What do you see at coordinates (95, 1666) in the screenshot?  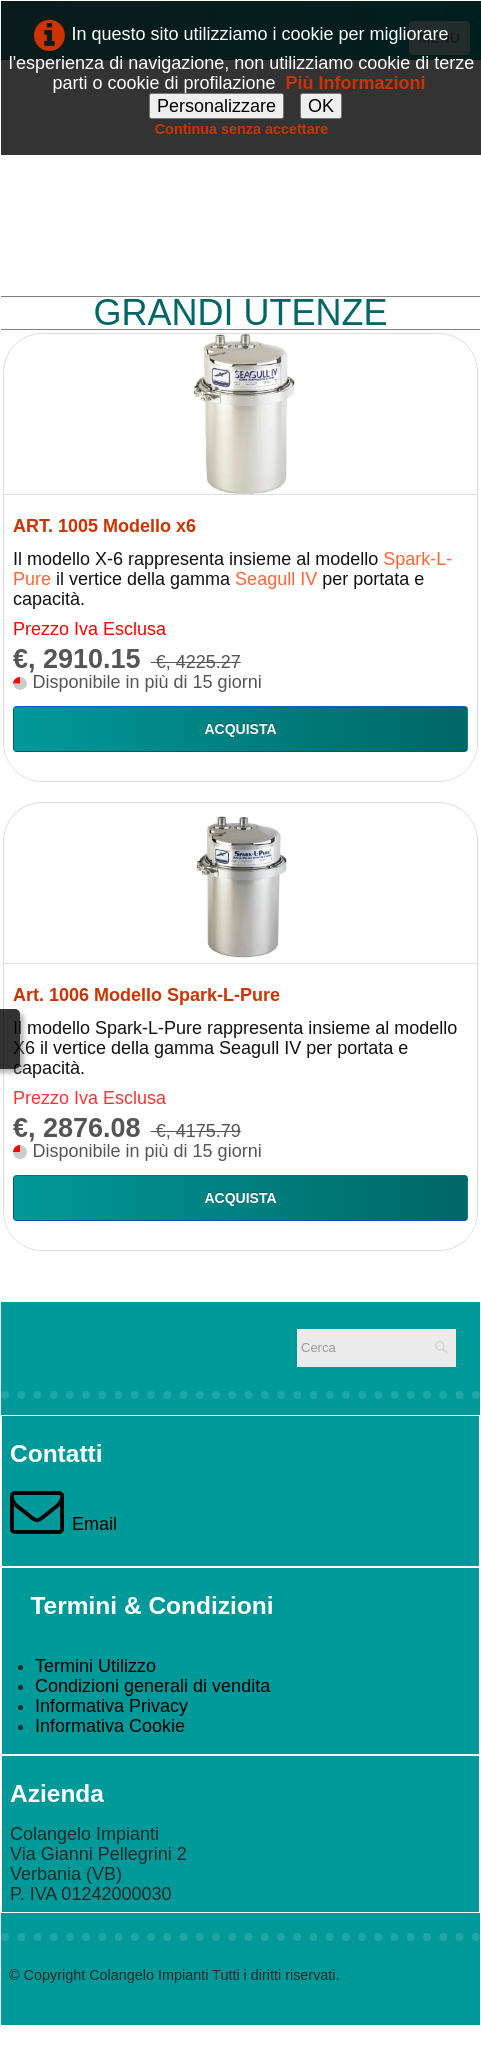 I see `Termini Utilizzo` at bounding box center [95, 1666].